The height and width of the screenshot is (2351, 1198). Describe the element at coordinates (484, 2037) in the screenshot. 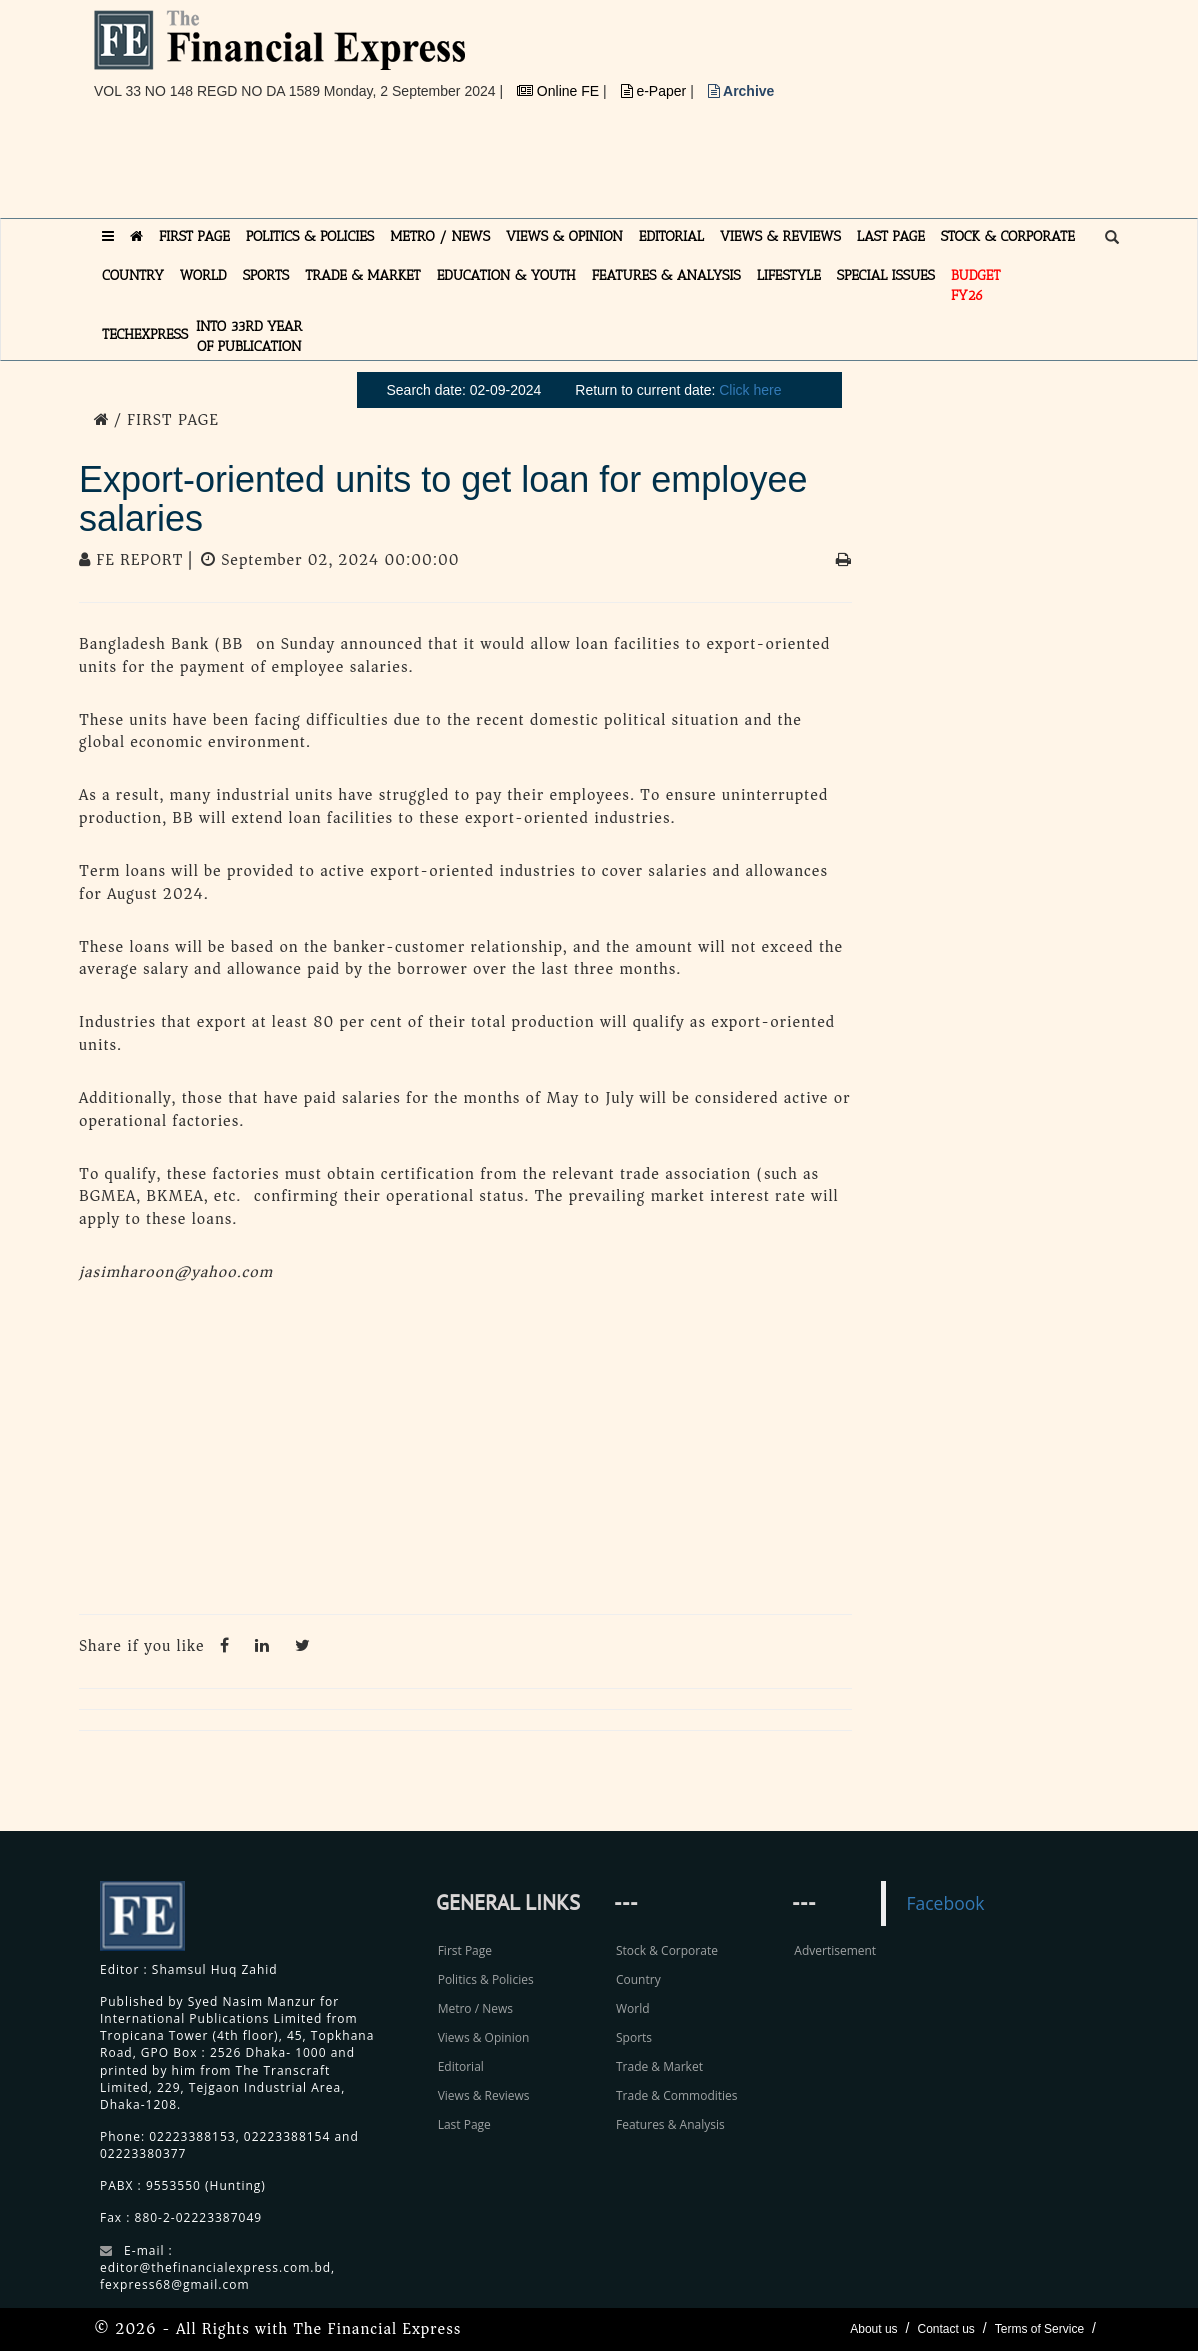

I see `Views & Opinion` at that location.